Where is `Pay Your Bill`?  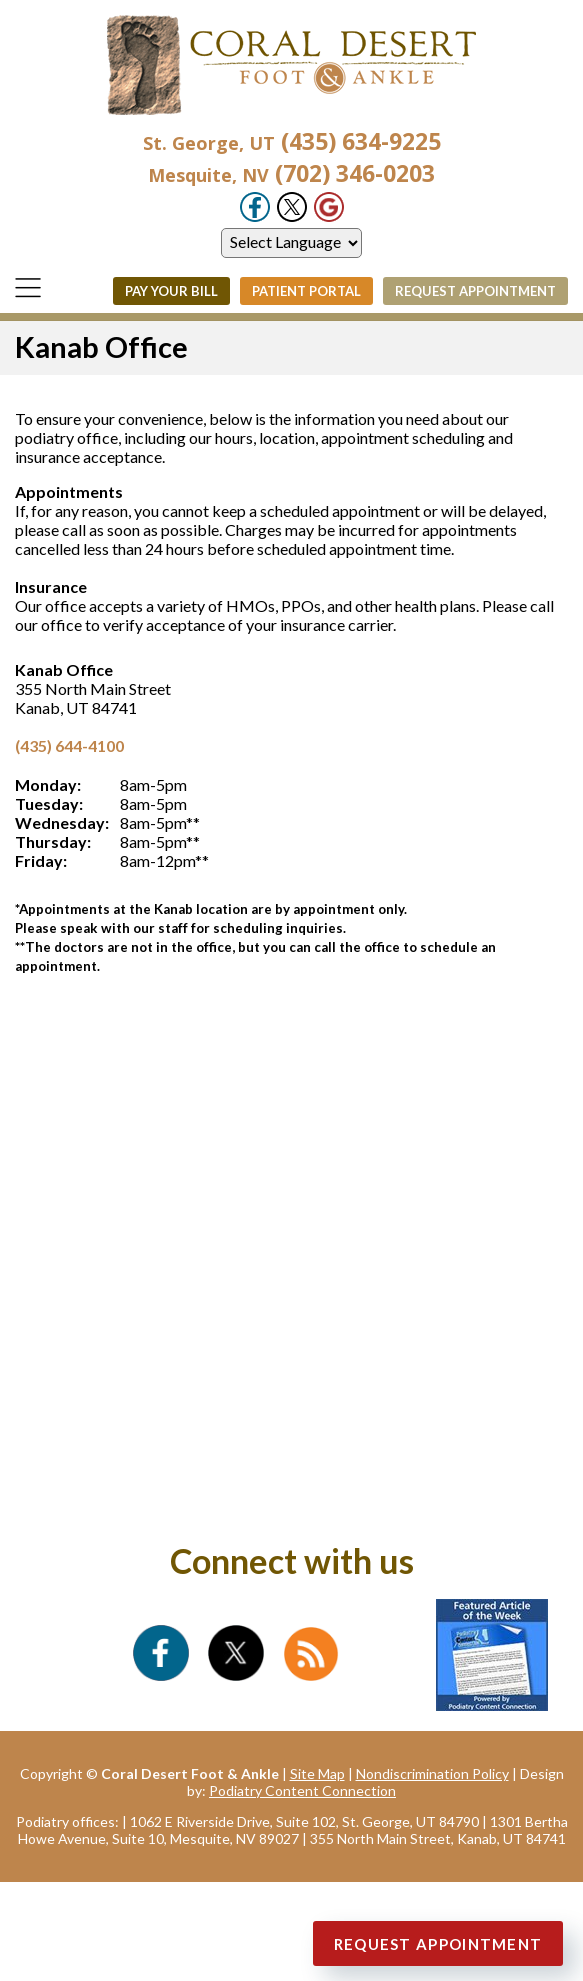
Pay Your Bill is located at coordinates (171, 291).